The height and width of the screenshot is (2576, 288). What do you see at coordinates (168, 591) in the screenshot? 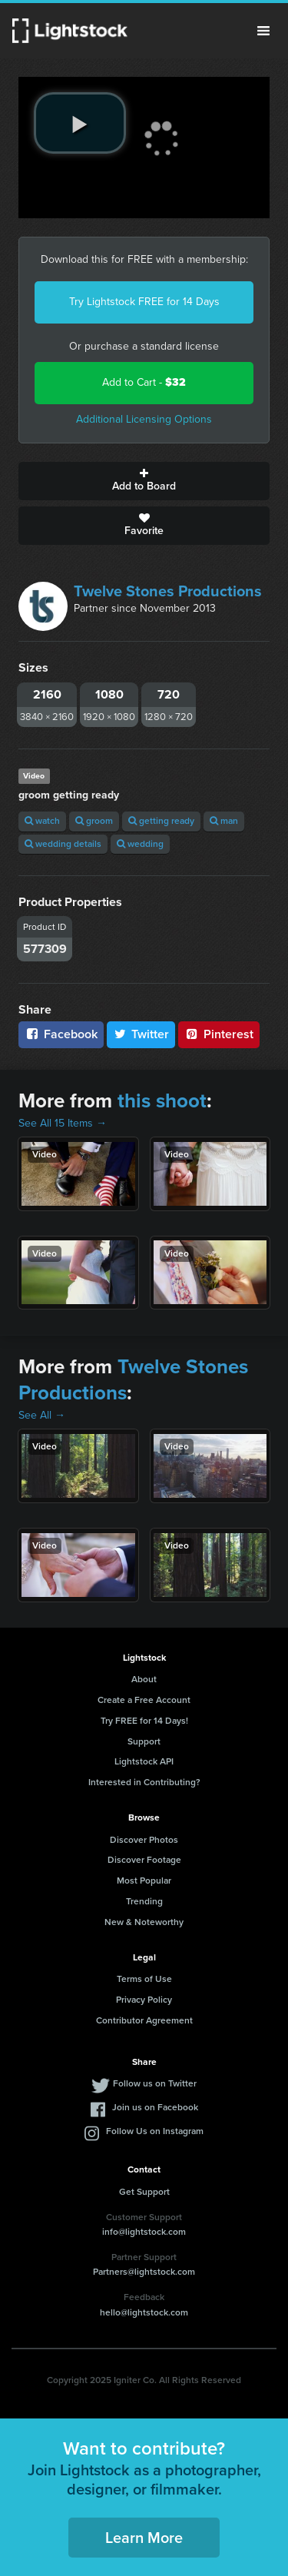
I see `Twelve Stones Productions` at bounding box center [168, 591].